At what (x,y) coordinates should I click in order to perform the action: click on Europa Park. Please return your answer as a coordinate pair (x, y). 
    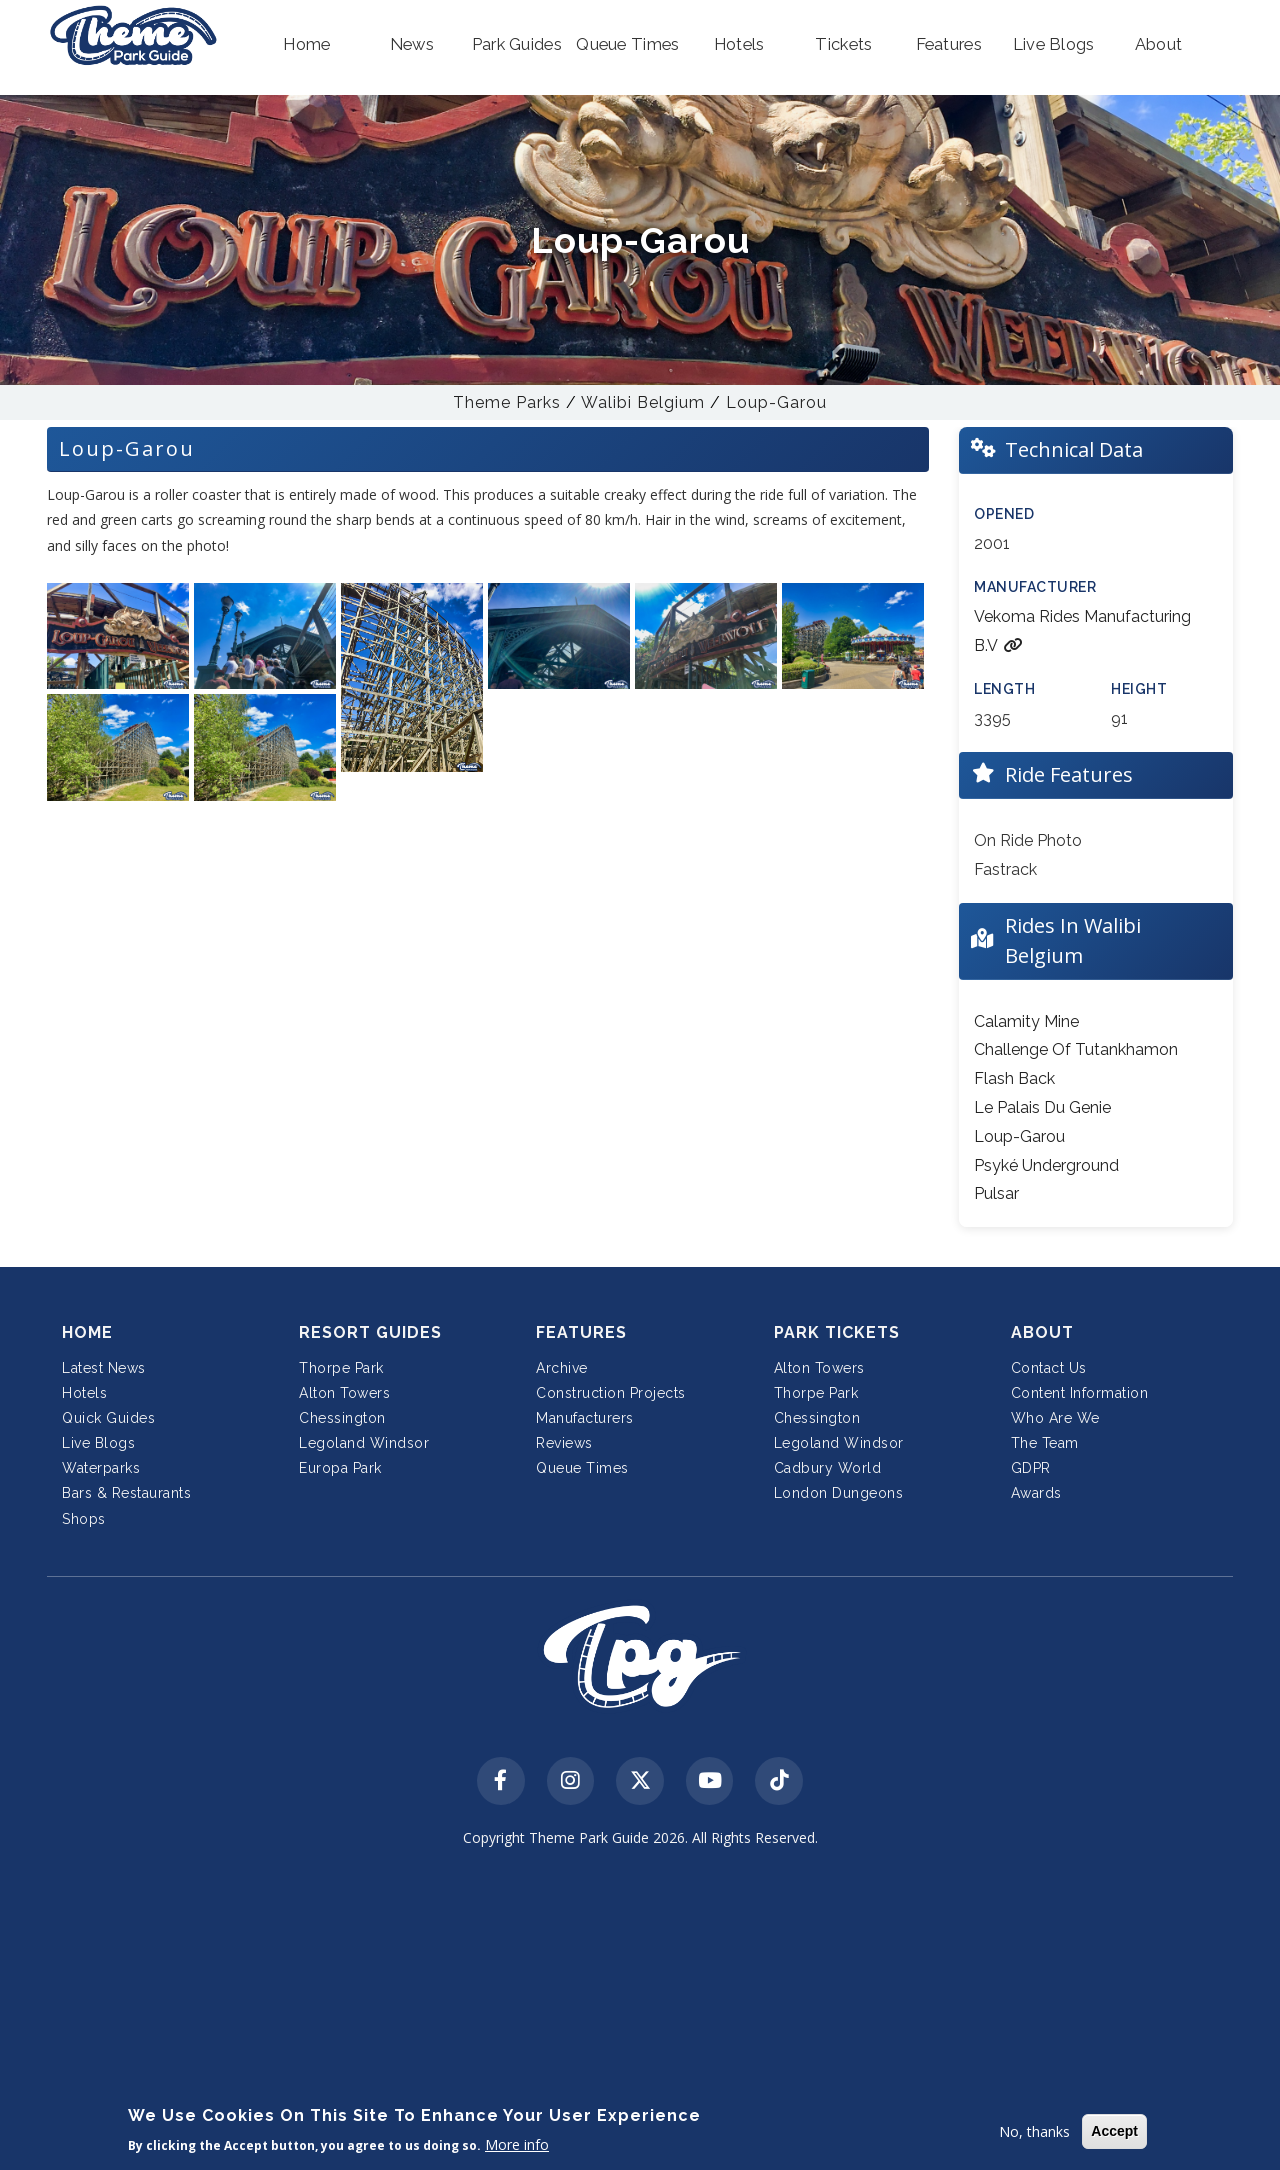
    Looking at the image, I should click on (340, 1468).